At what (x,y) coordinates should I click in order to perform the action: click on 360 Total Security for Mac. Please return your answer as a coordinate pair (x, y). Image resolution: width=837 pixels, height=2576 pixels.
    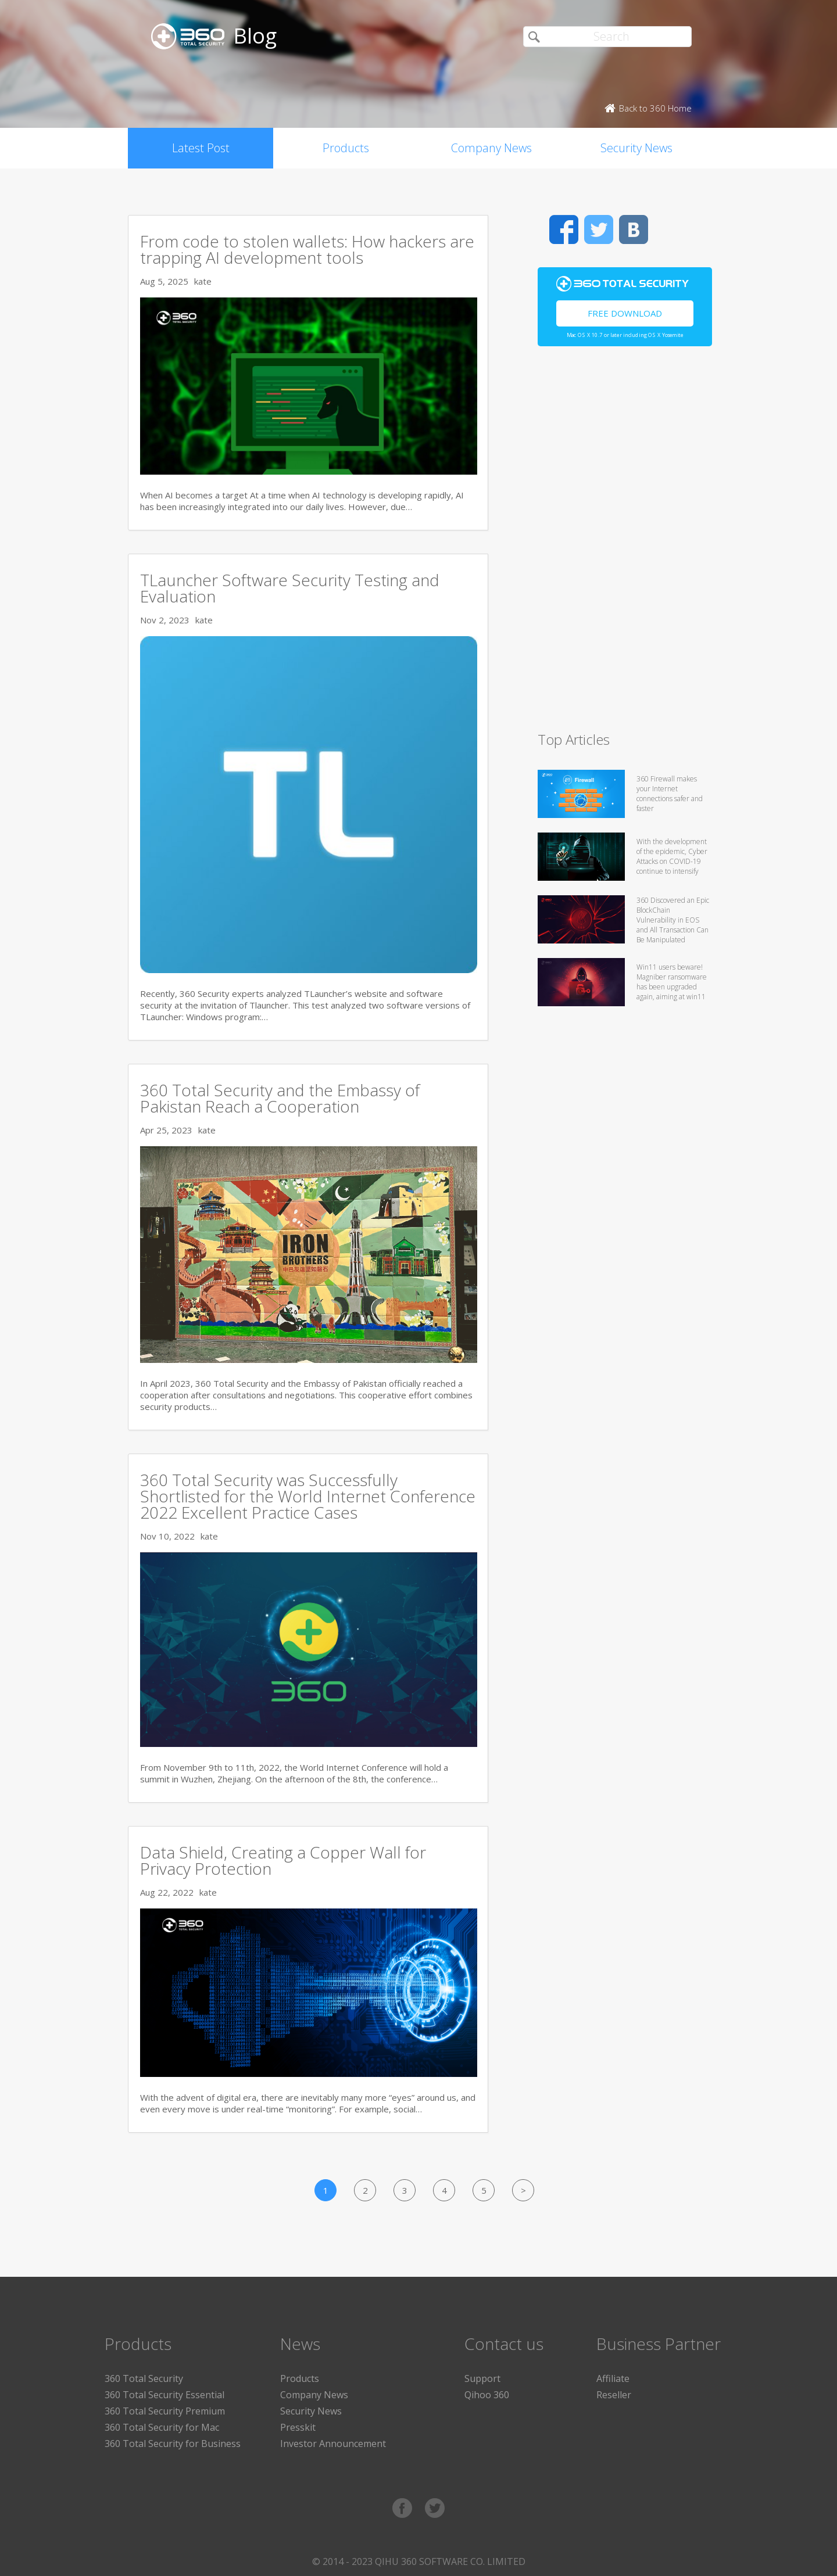
    Looking at the image, I should click on (162, 2427).